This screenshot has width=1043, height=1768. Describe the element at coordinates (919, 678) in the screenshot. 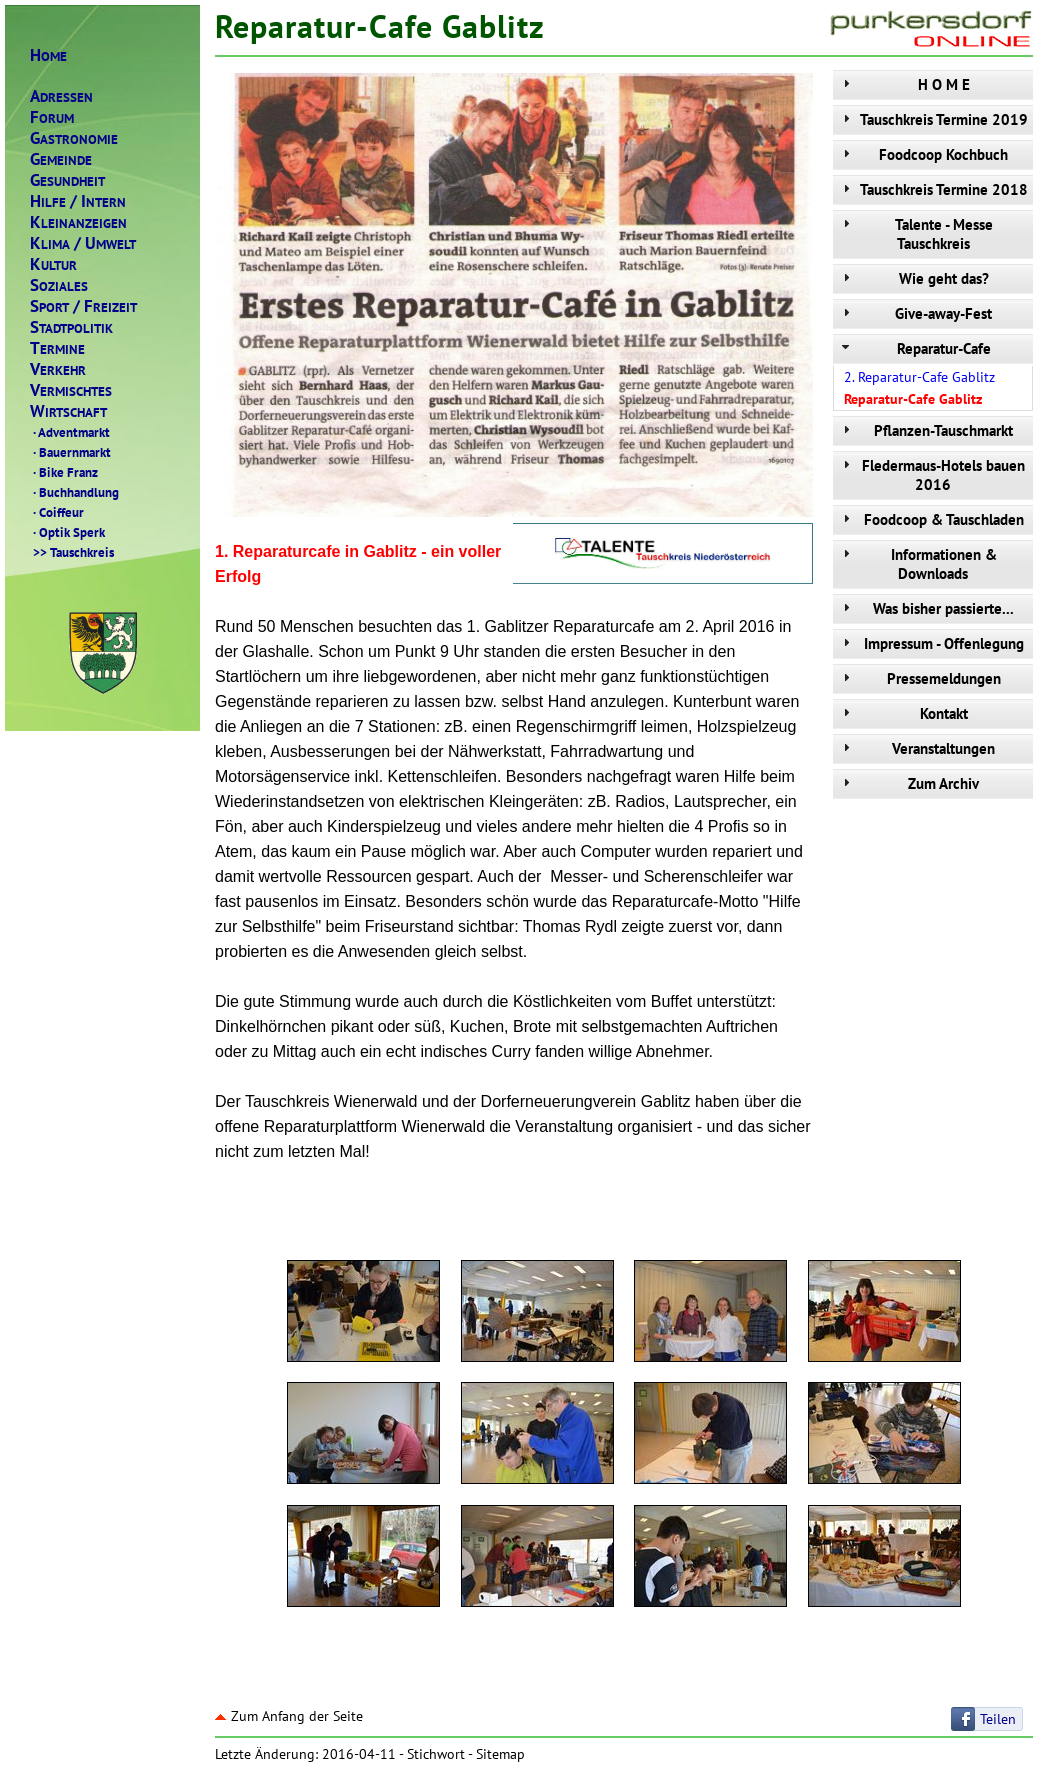

I see `Pressemeldungen [tab]` at that location.